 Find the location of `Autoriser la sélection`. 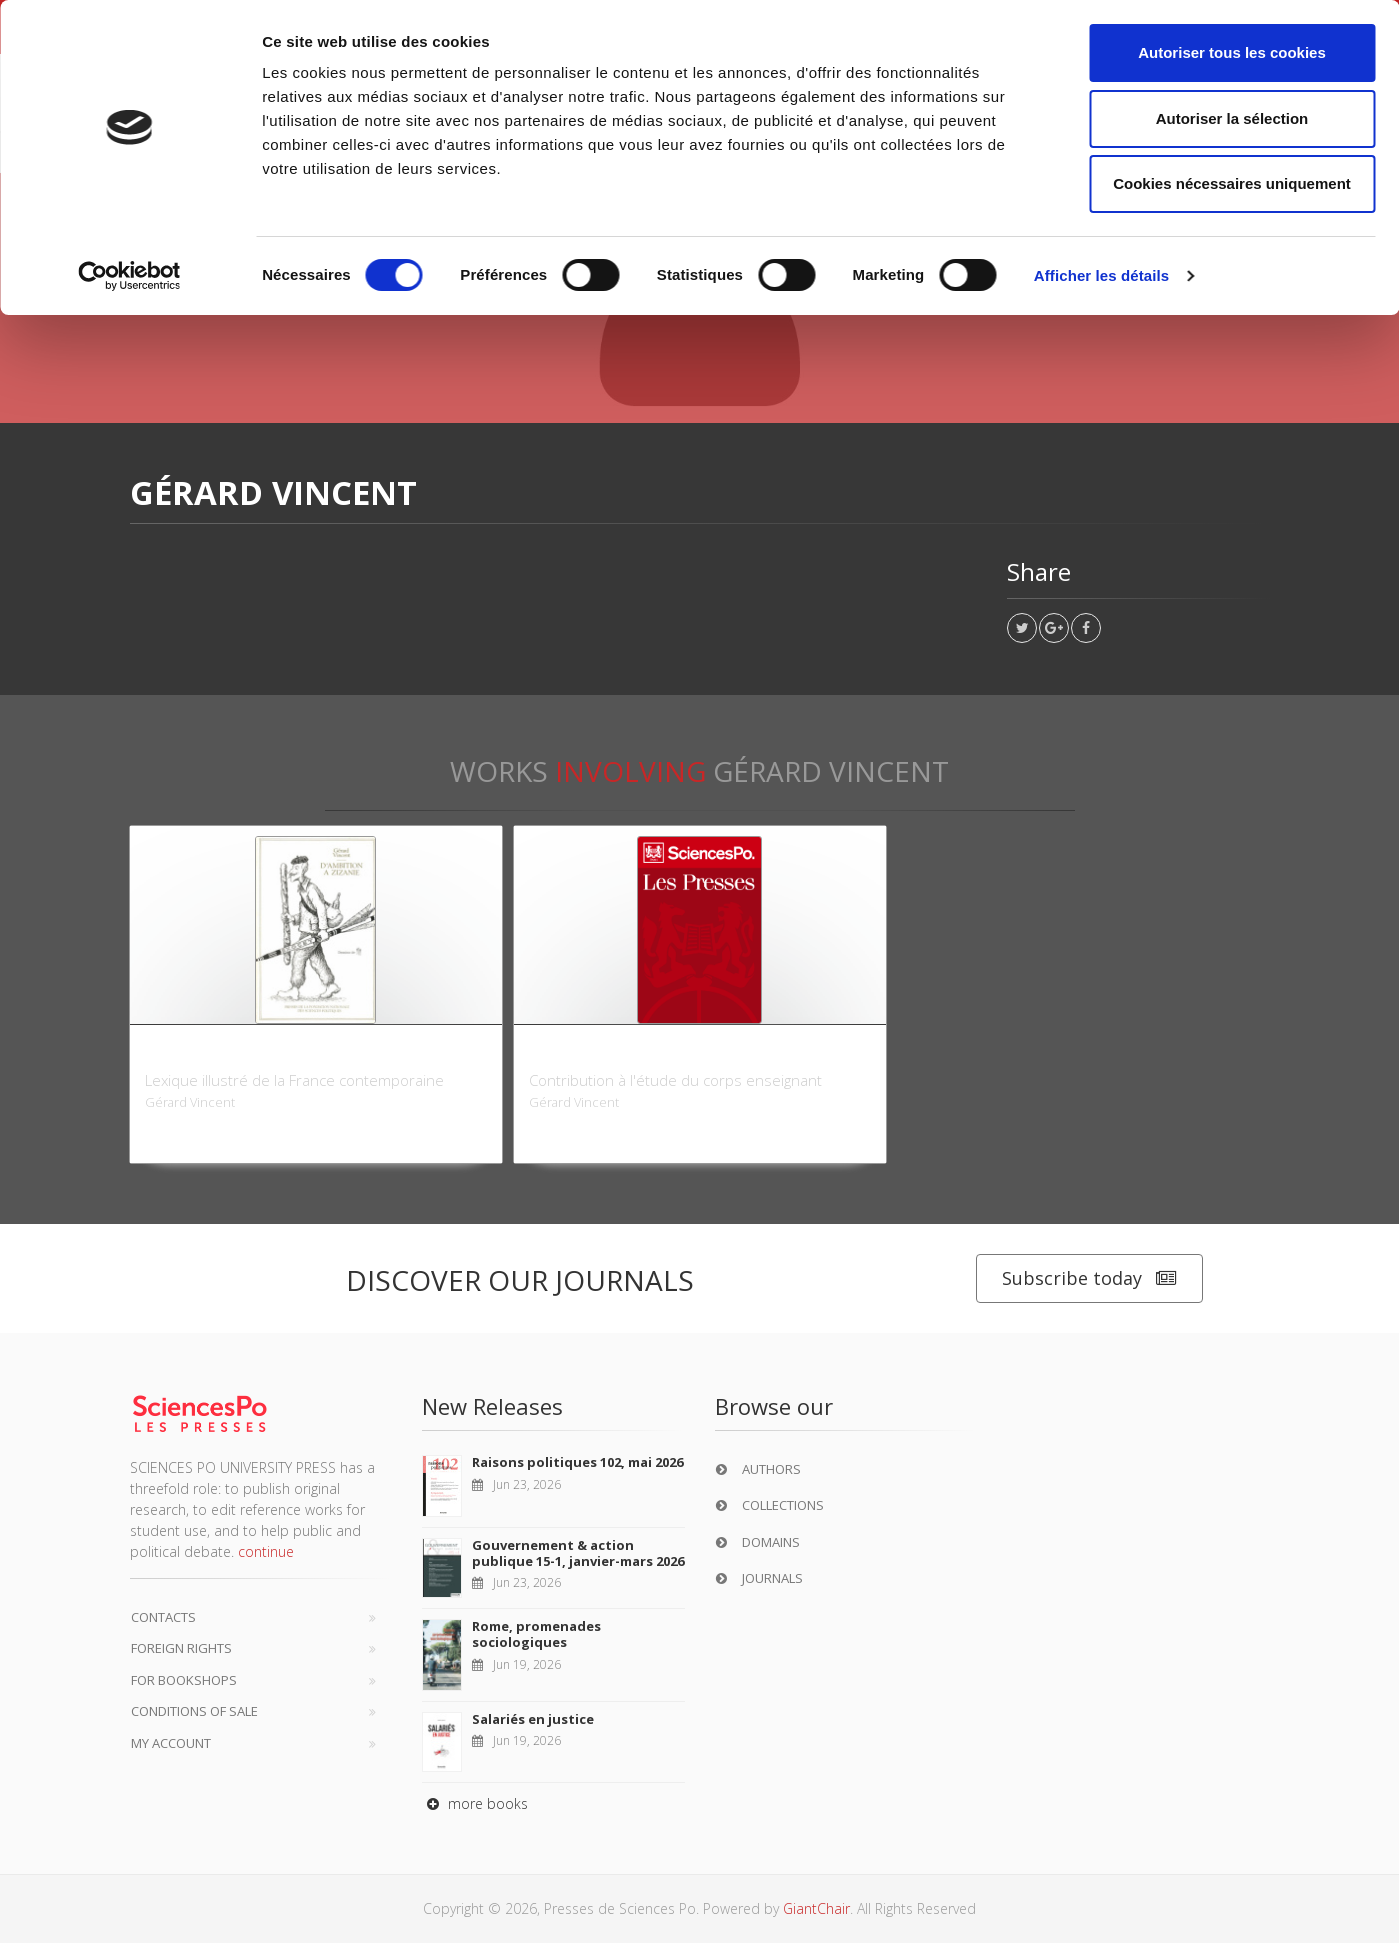

Autoriser la sélection is located at coordinates (1232, 118).